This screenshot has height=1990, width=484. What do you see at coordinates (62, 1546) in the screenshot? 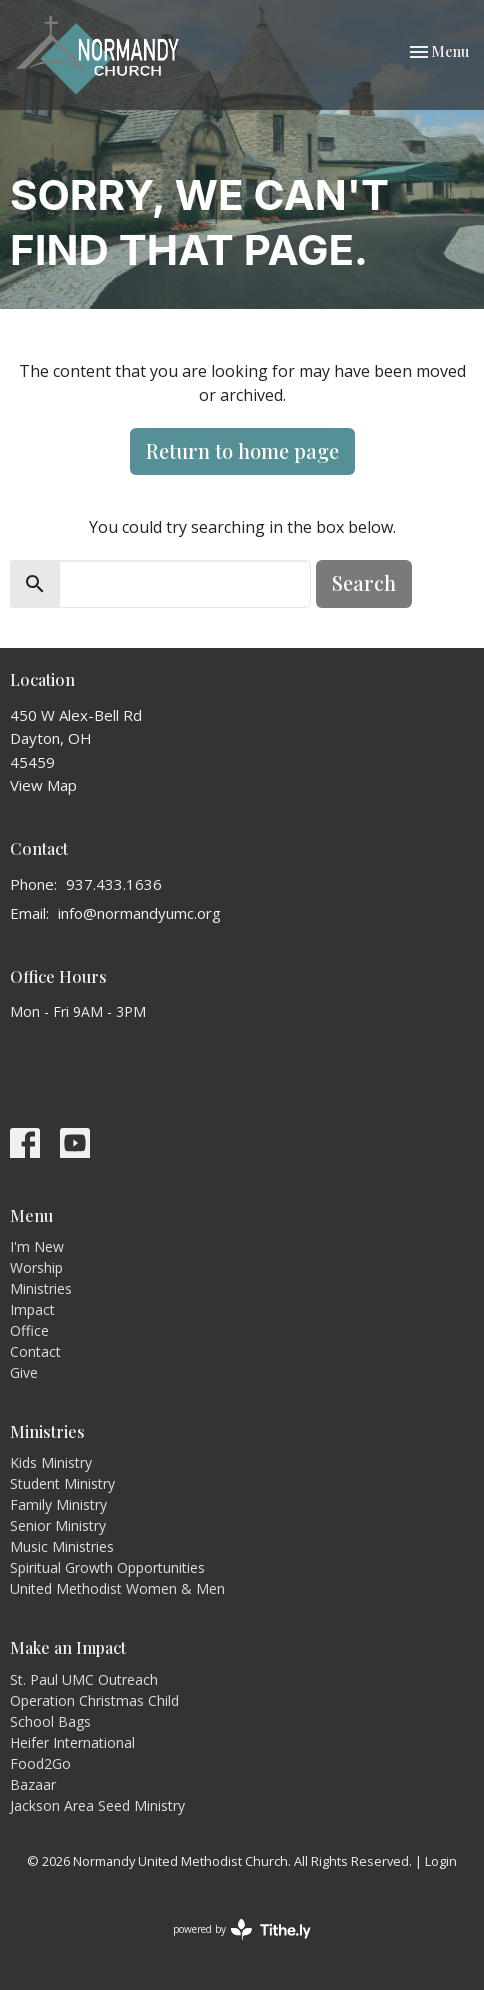
I see `Music Ministries` at bounding box center [62, 1546].